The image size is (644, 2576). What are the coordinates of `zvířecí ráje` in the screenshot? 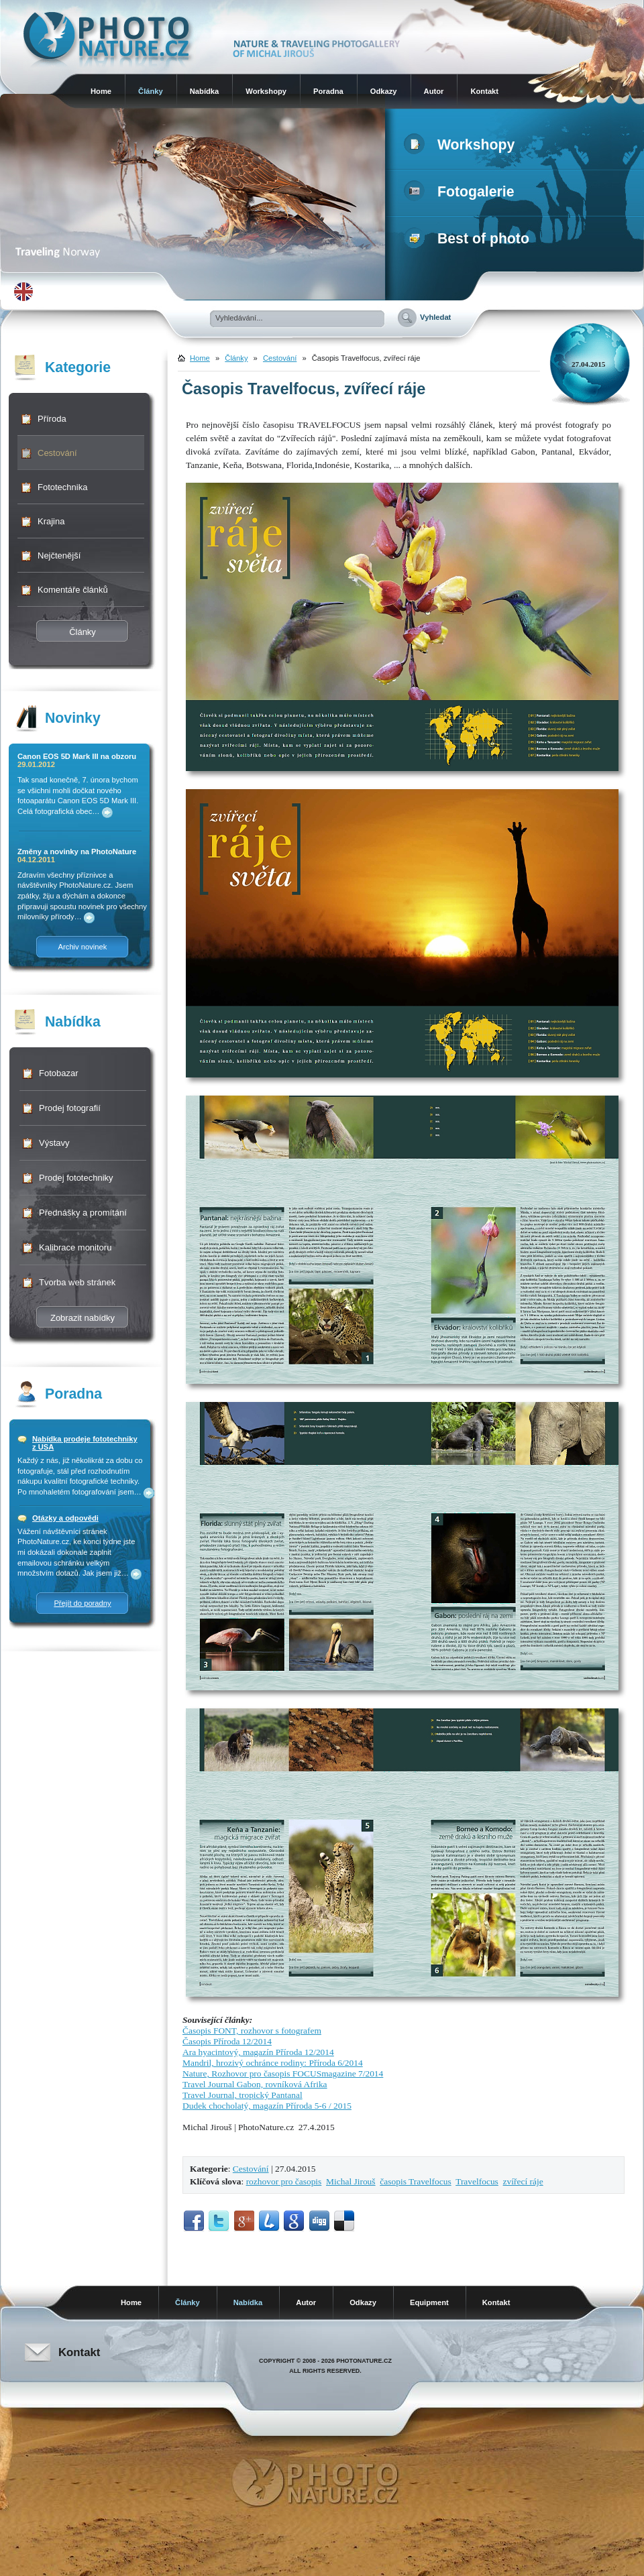 It's located at (523, 2181).